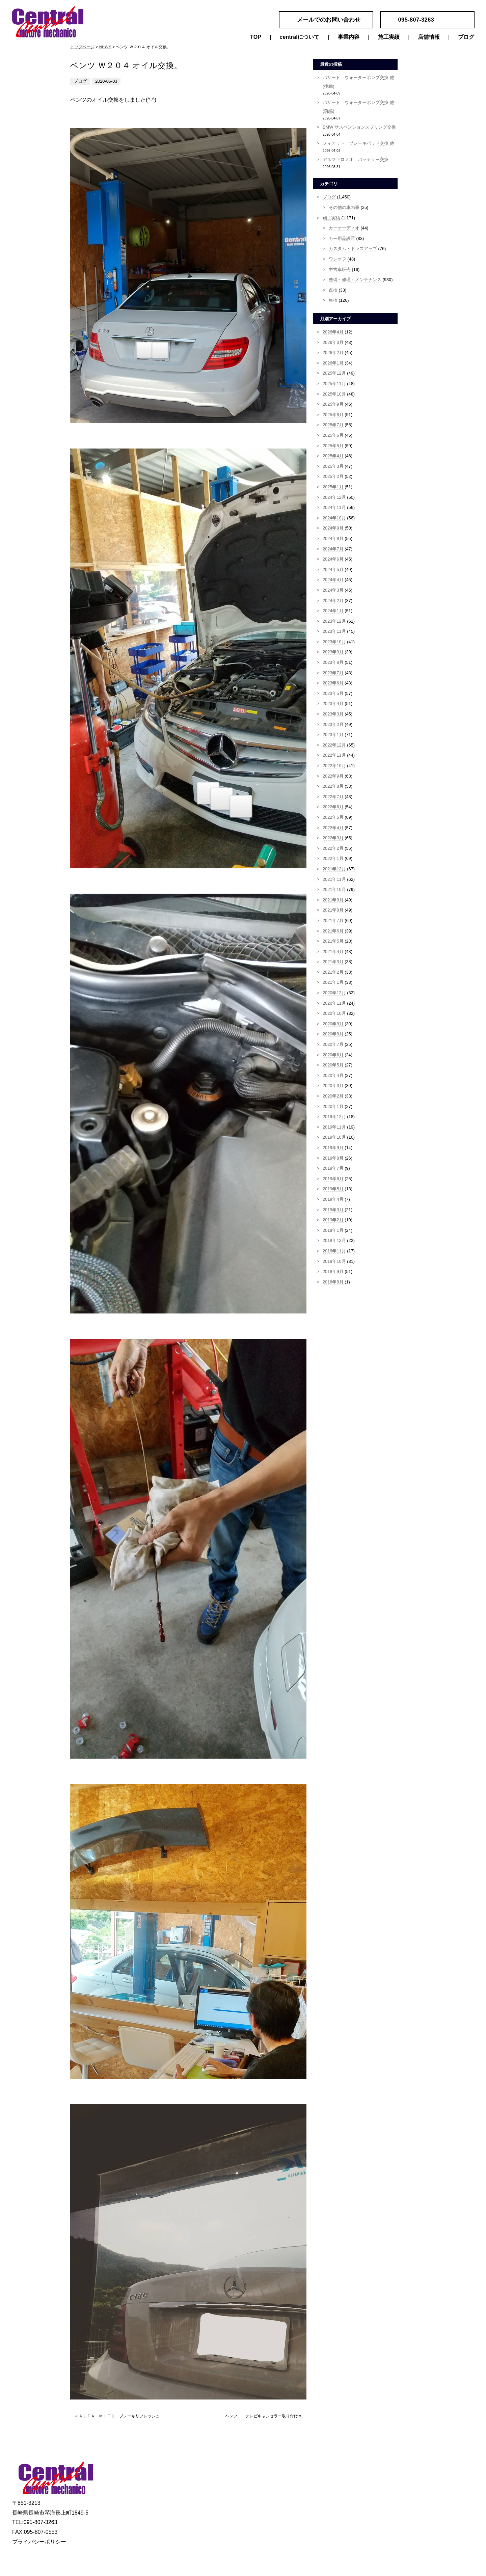 The image size is (486, 2576). What do you see at coordinates (333, 858) in the screenshot?
I see `2022年1月` at bounding box center [333, 858].